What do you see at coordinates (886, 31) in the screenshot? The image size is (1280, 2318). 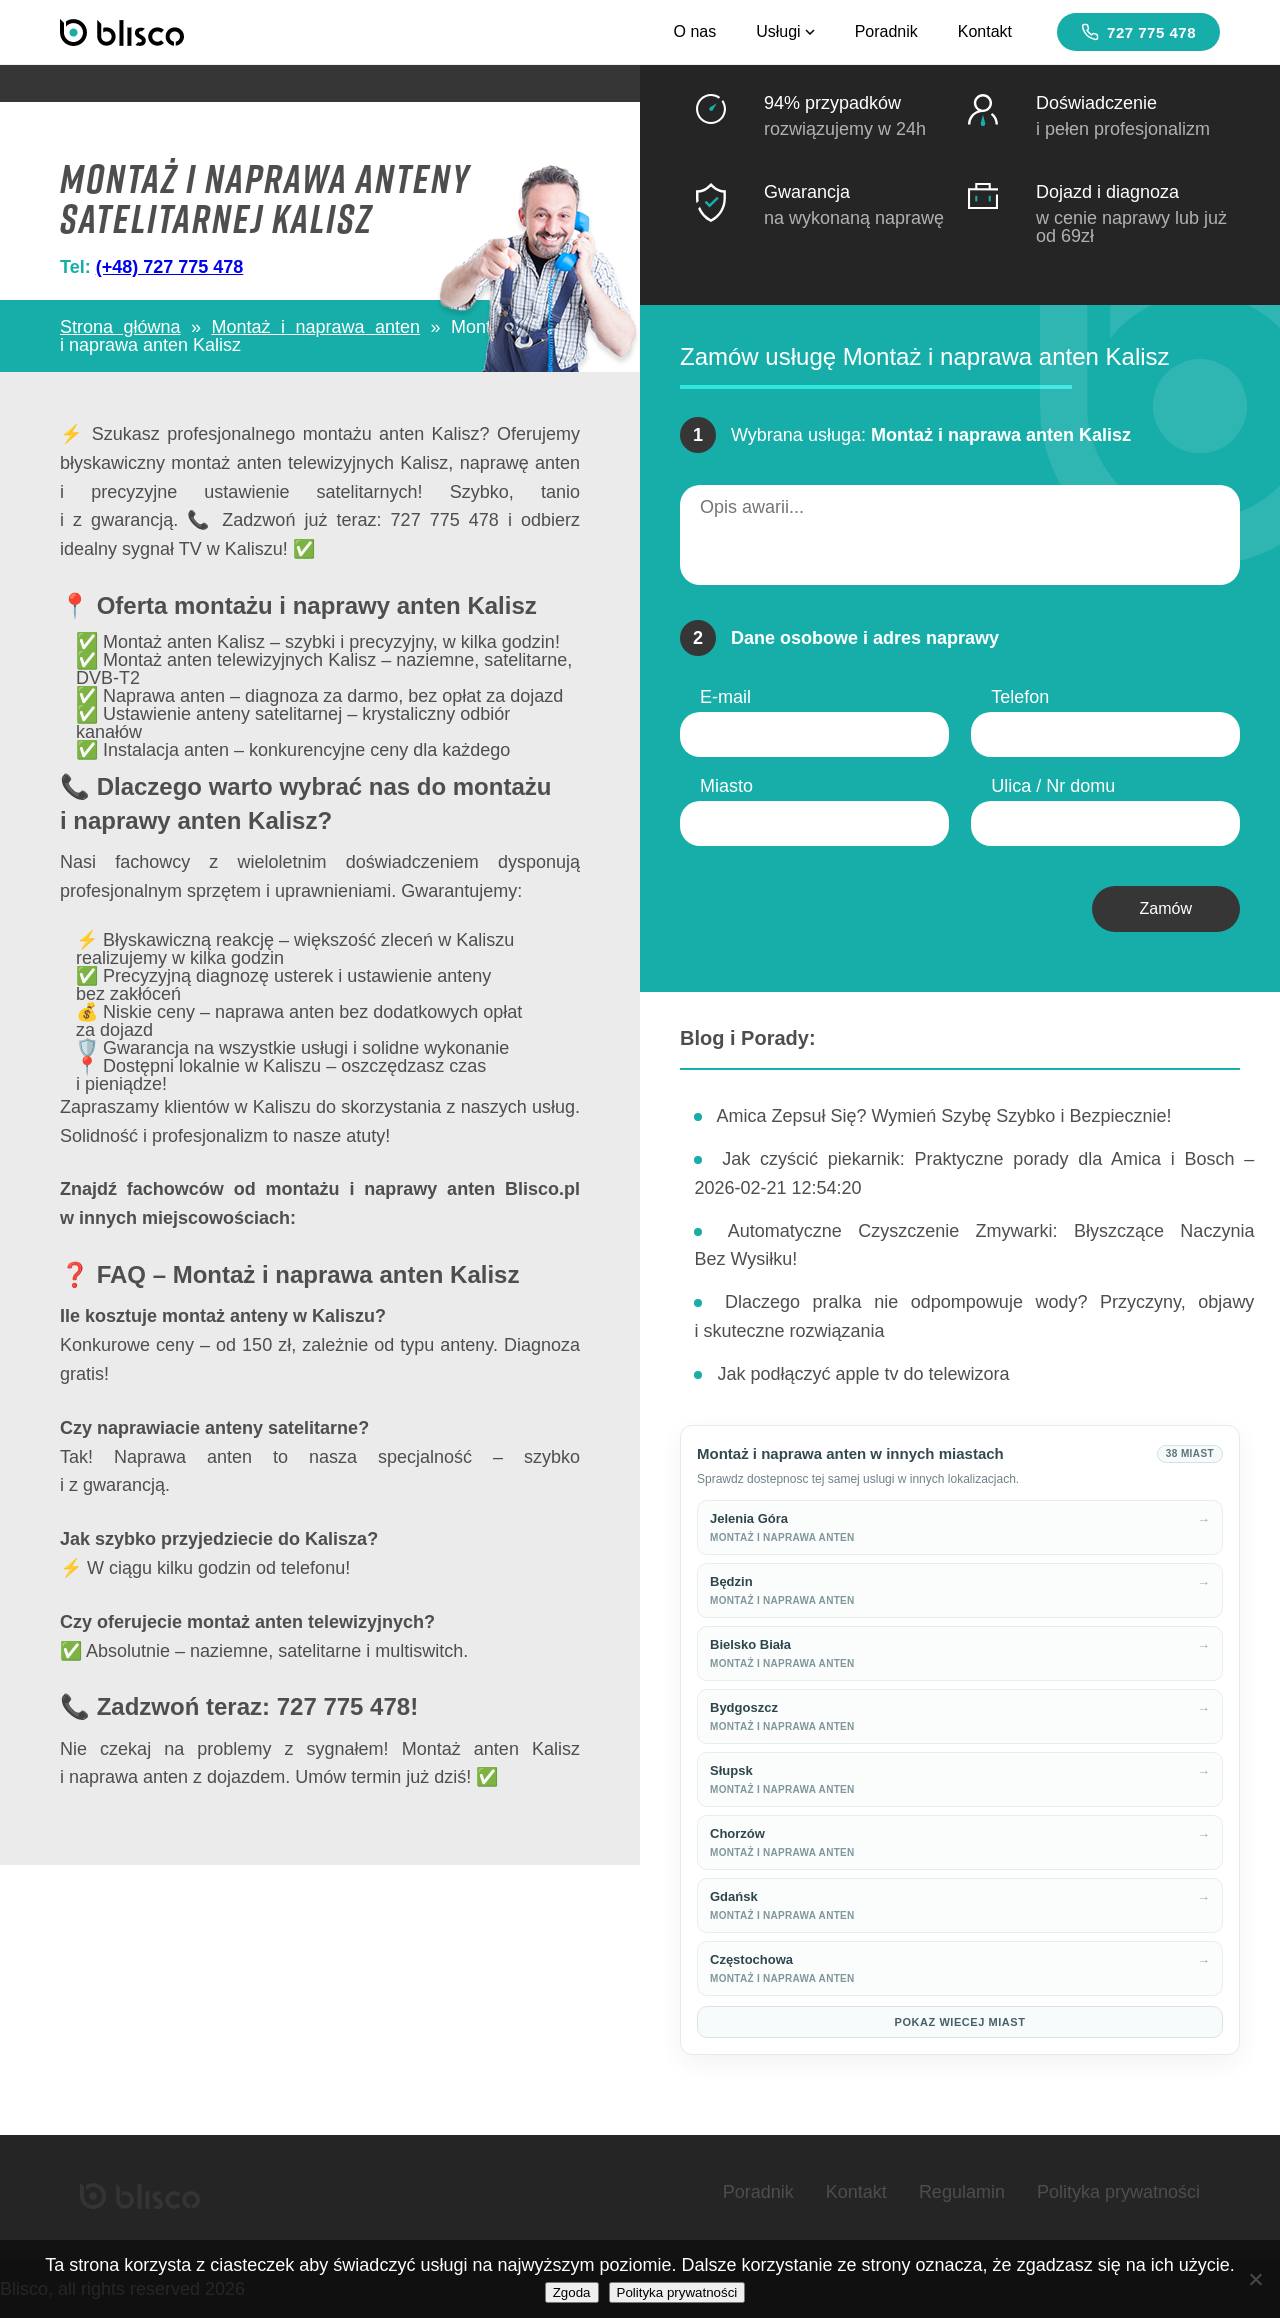 I see `Poradnik` at bounding box center [886, 31].